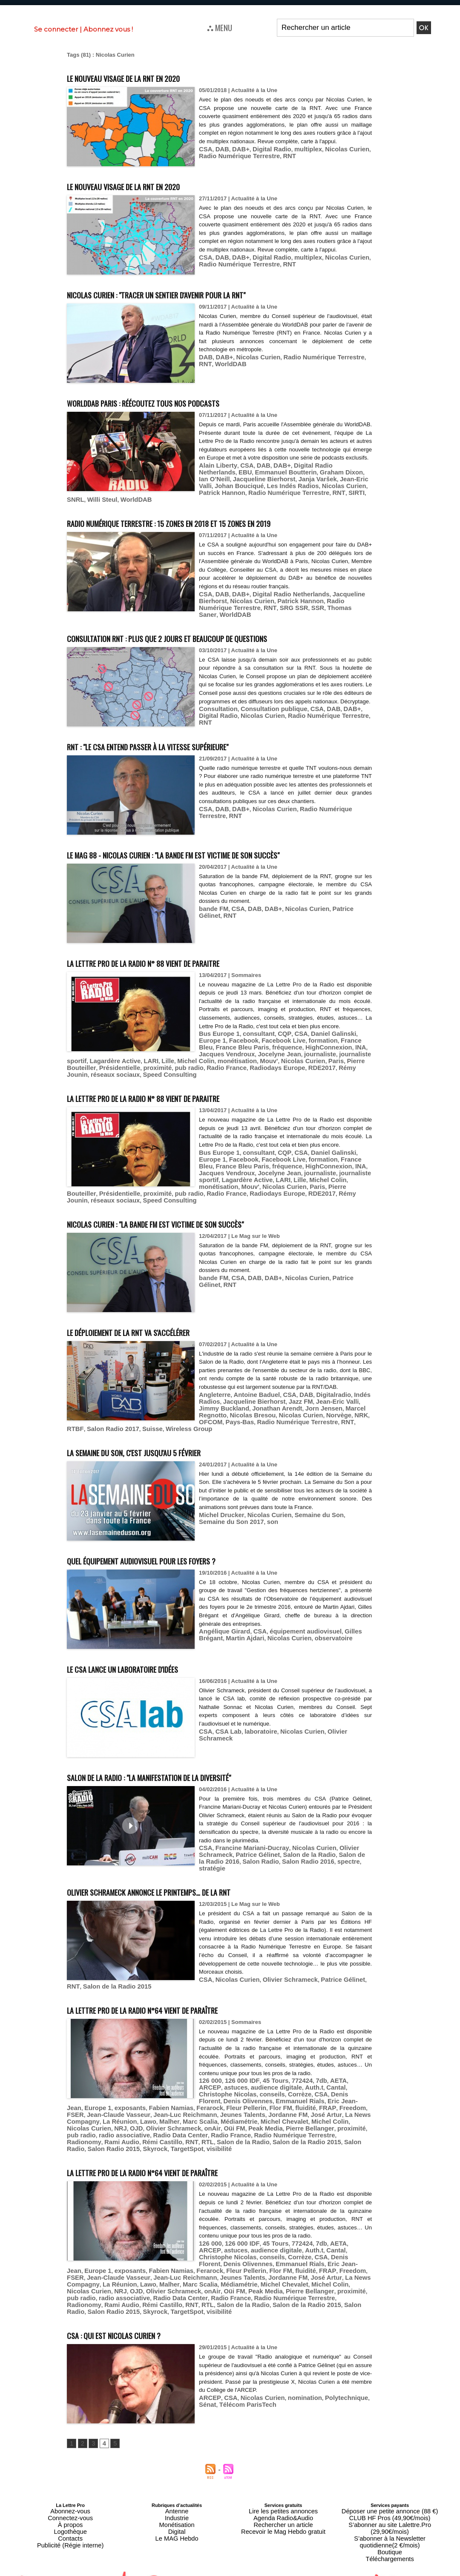 The width and height of the screenshot is (460, 2576). What do you see at coordinates (217, 1036) in the screenshot?
I see `Bus Europe 1` at bounding box center [217, 1036].